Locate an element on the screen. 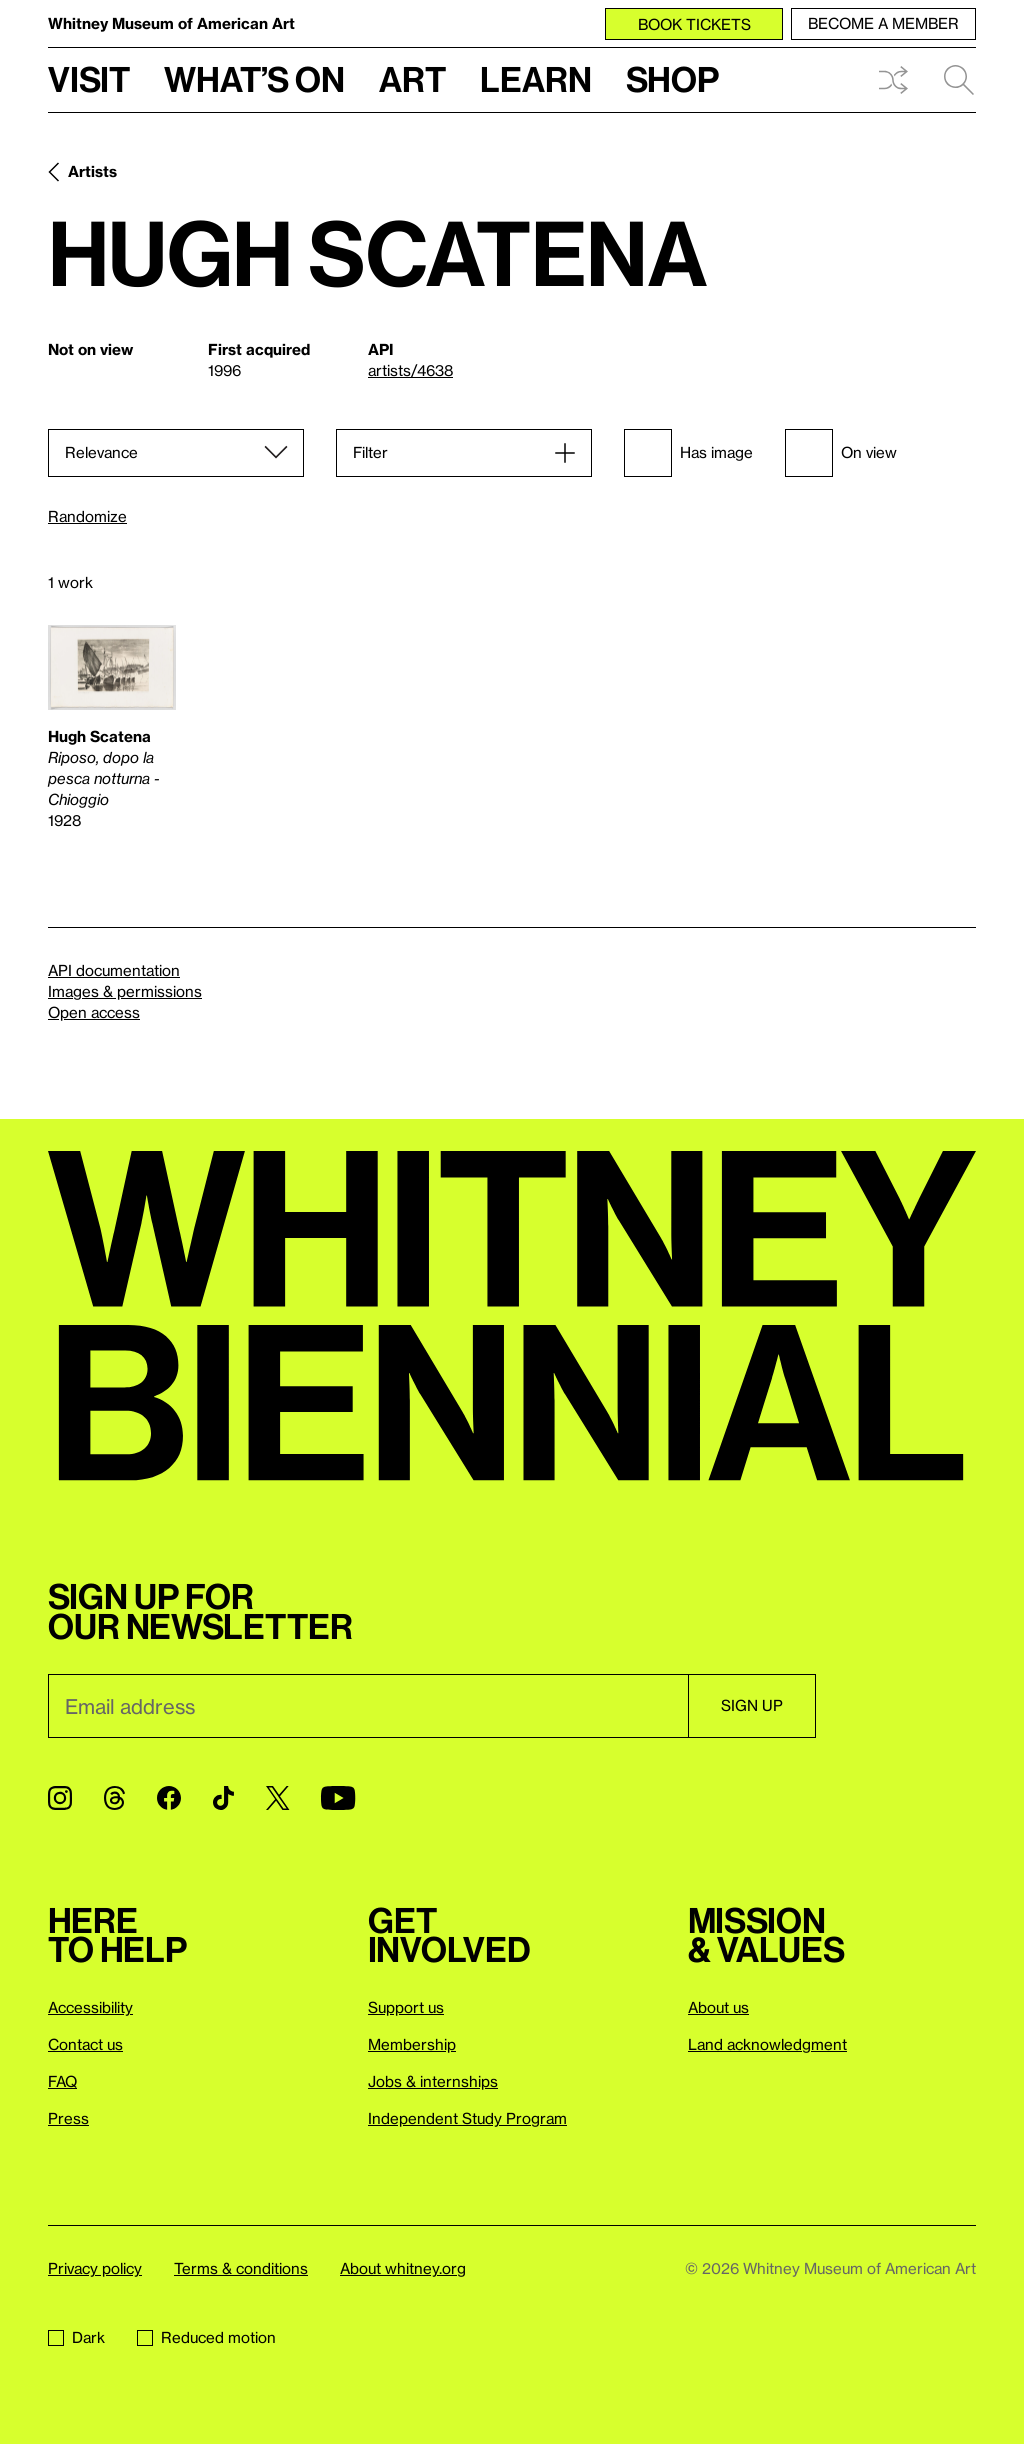 This screenshot has width=1024, height=2444. About us is located at coordinates (718, 2007).